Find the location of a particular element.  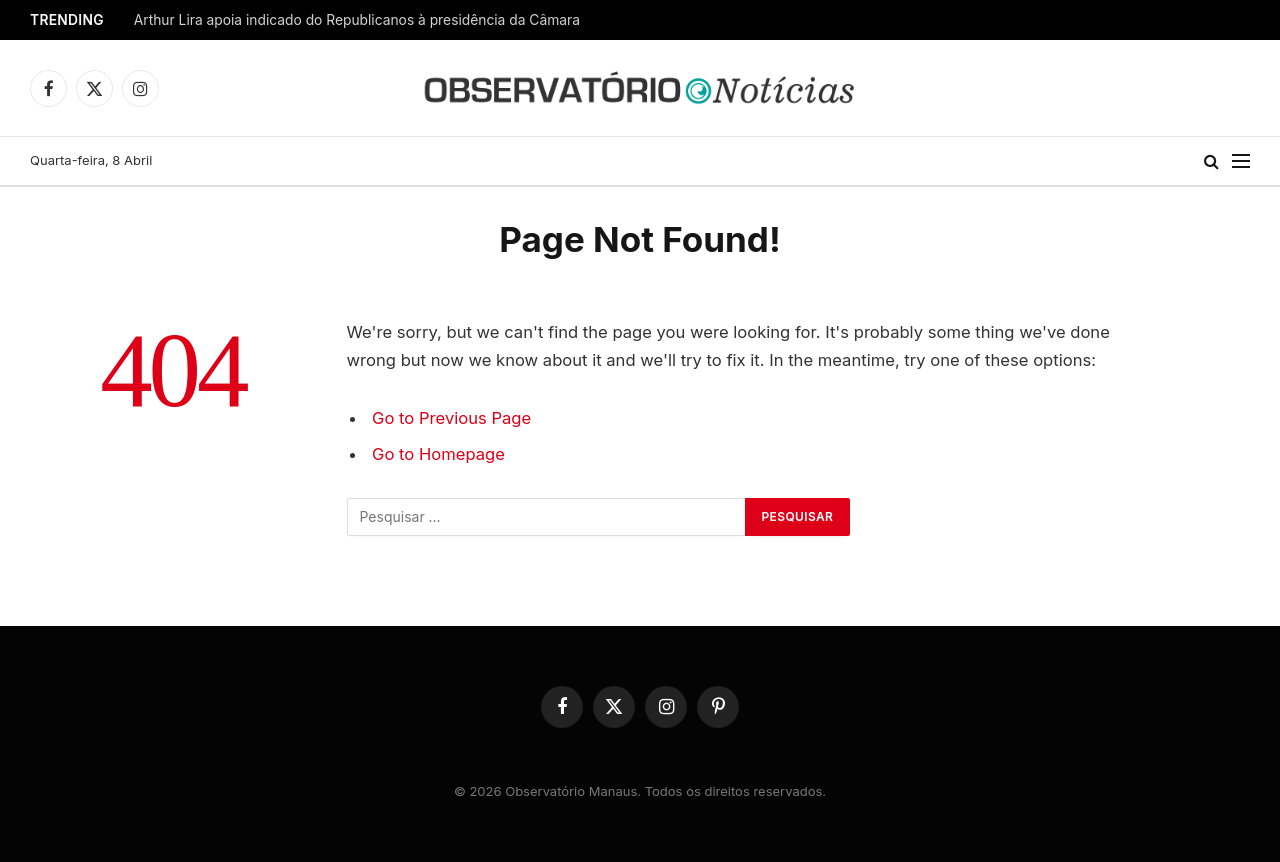

Go to Homepage is located at coordinates (438, 454).